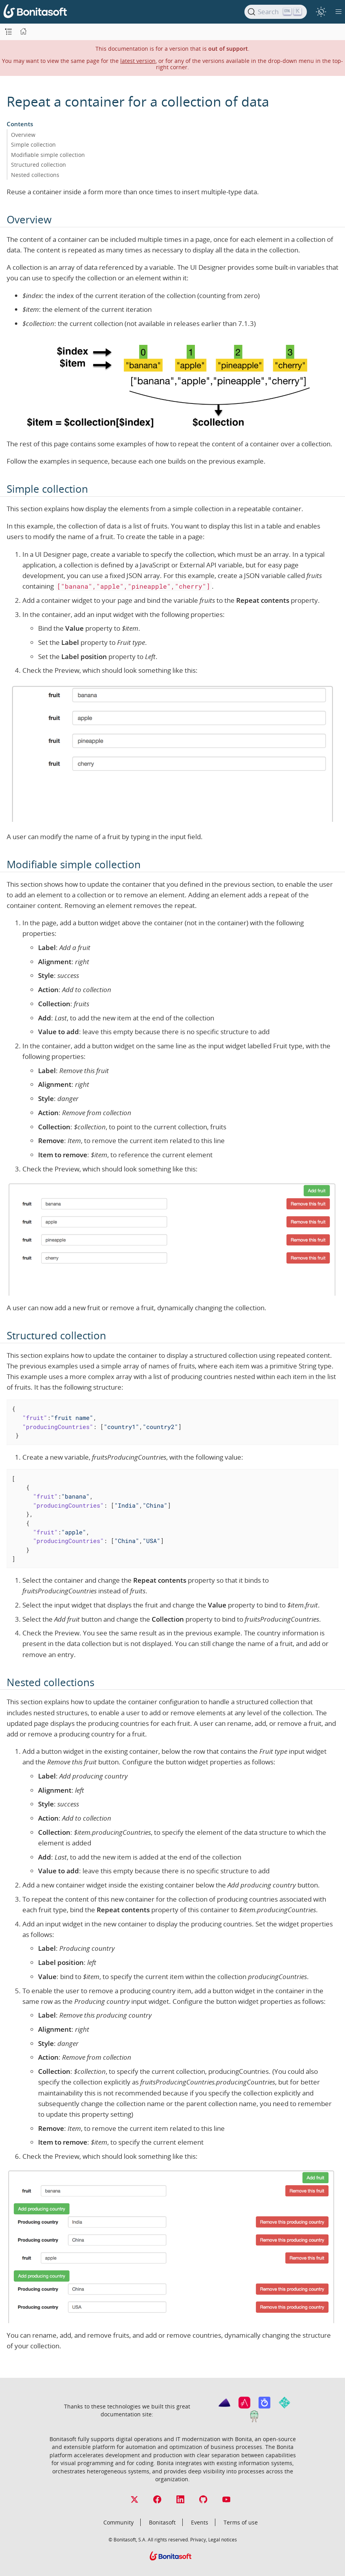 This screenshot has width=345, height=2576. Describe the element at coordinates (199, 2522) in the screenshot. I see `Events` at that location.